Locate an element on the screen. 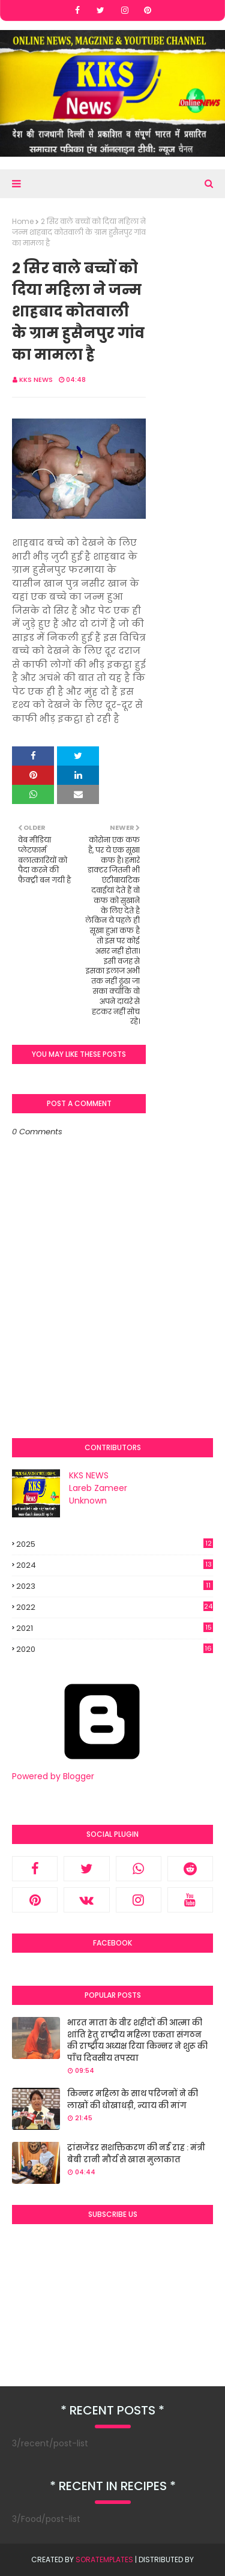 This screenshot has width=225, height=2576. Home is located at coordinates (23, 221).